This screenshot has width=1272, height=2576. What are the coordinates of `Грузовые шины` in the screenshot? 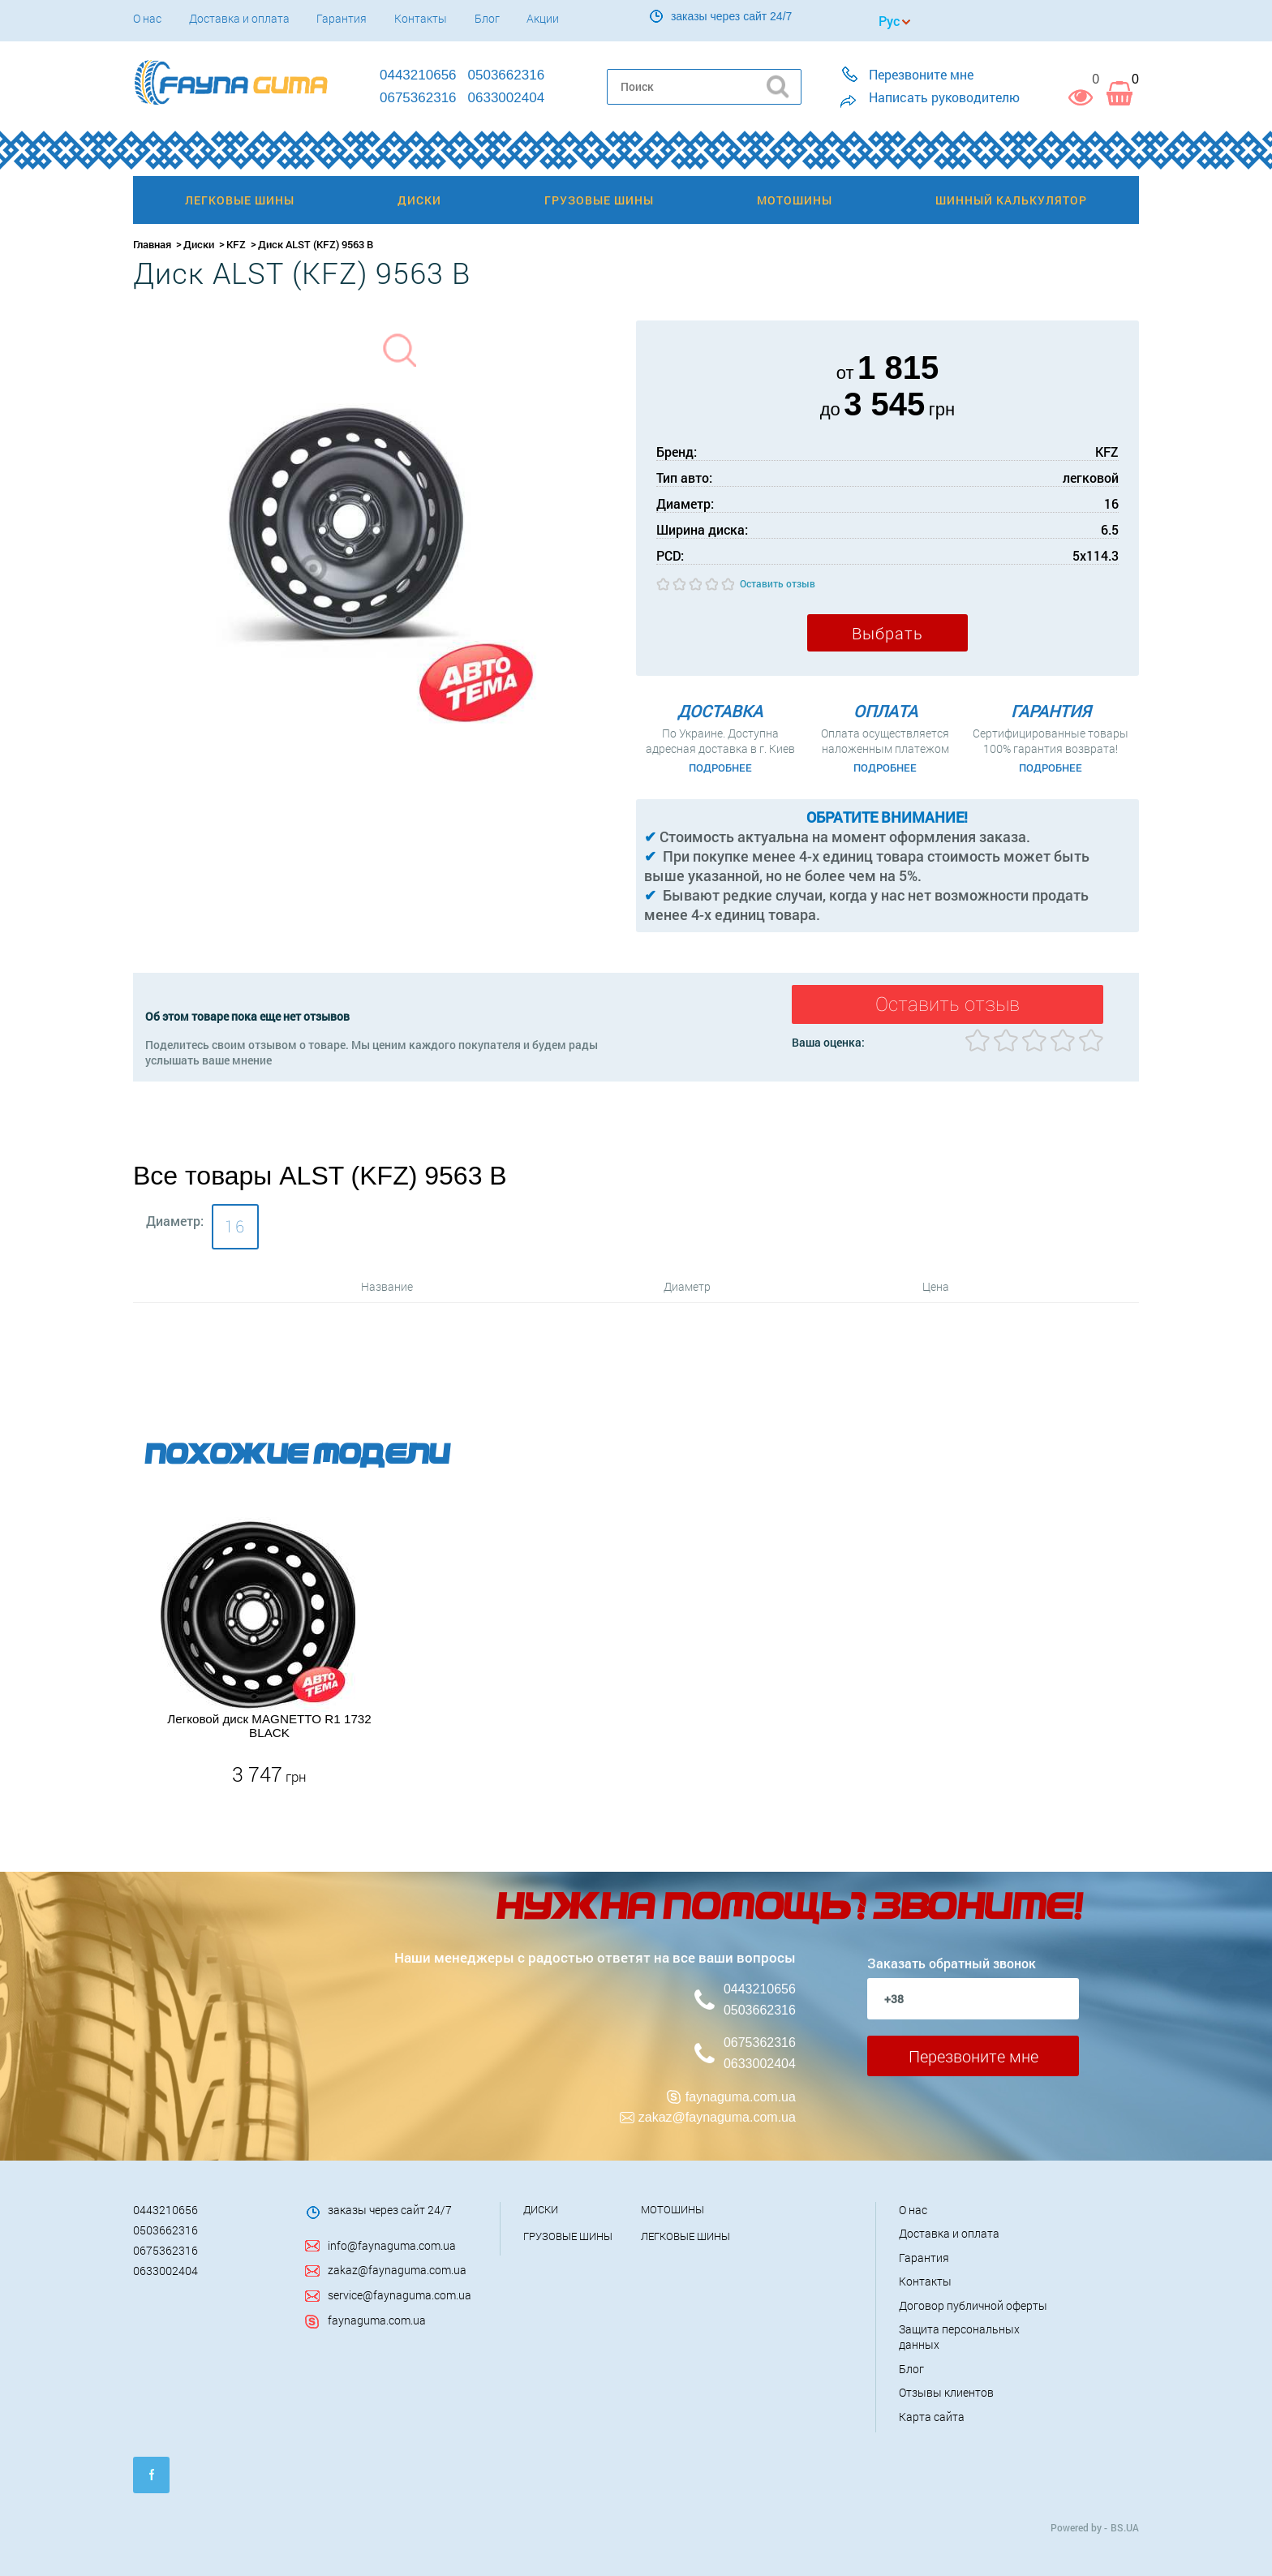 It's located at (567, 2234).